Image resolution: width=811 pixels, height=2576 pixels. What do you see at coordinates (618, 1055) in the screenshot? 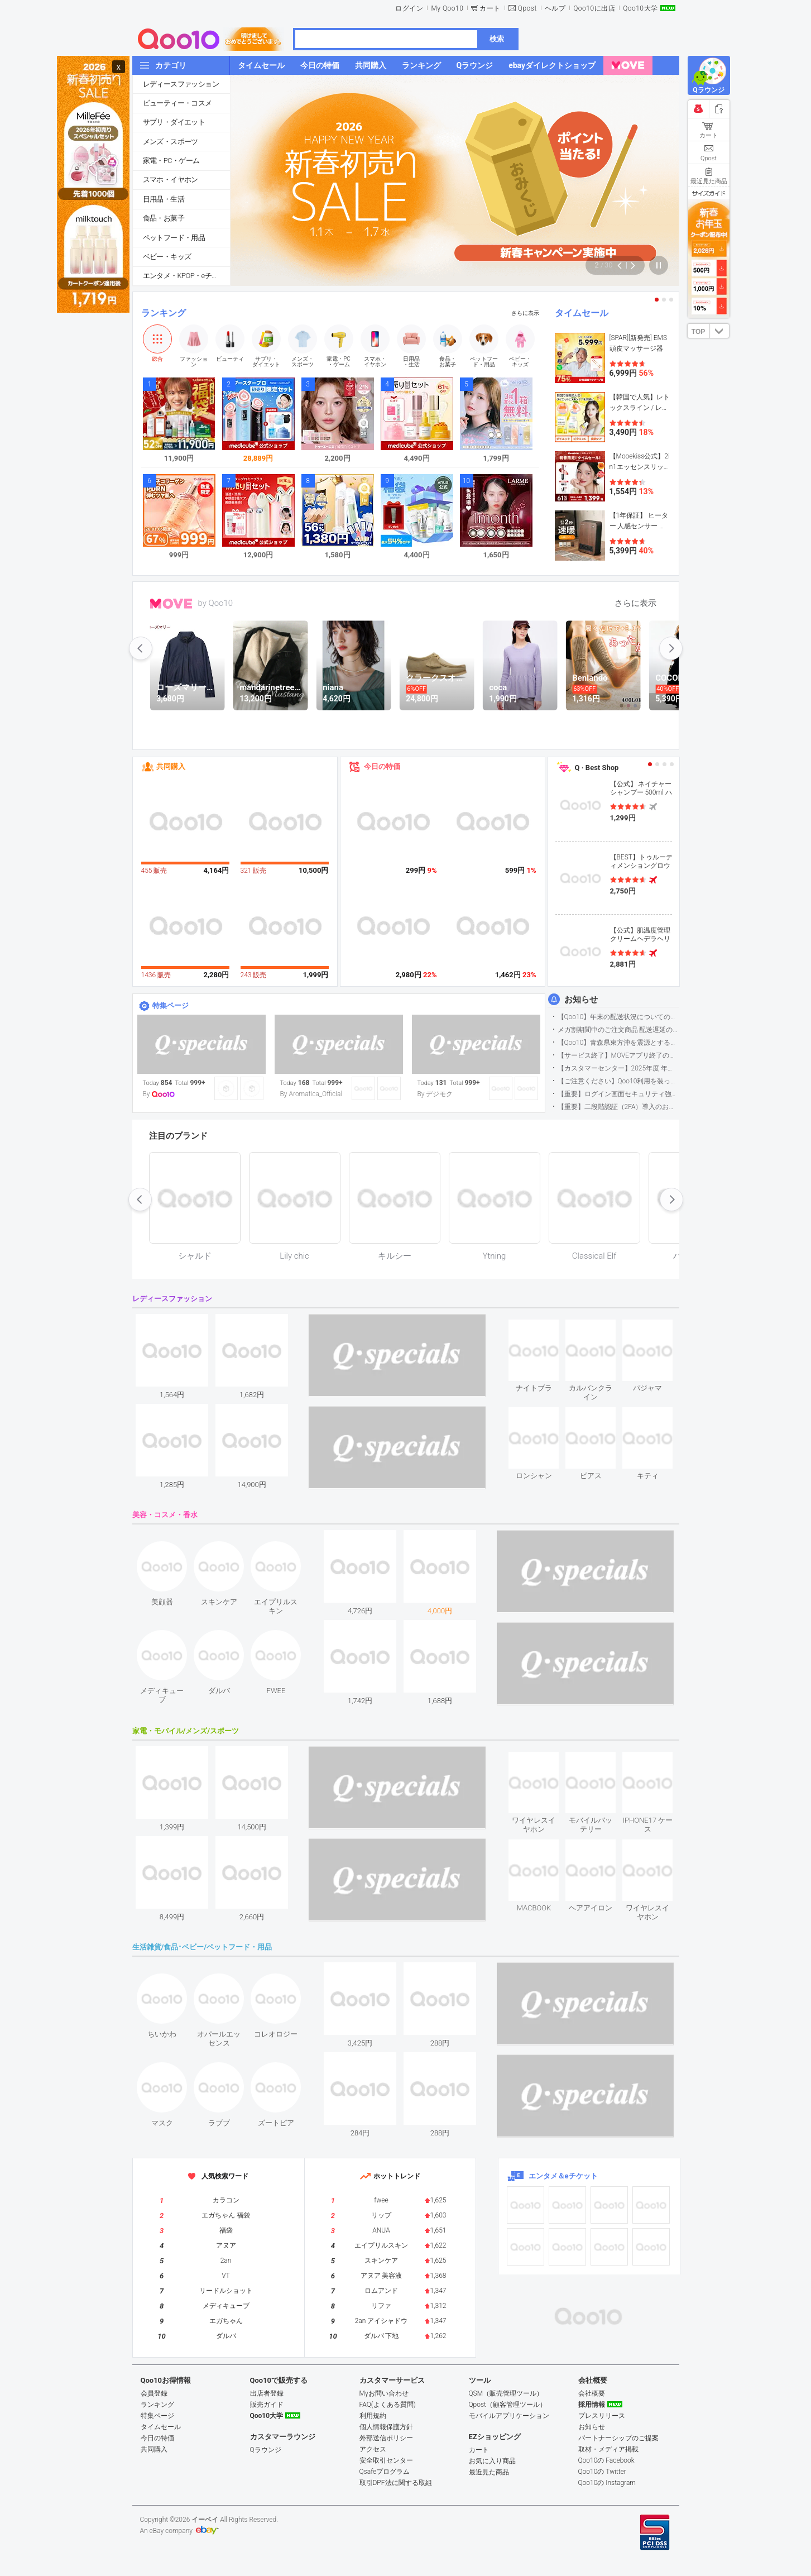
I see `【サービス終了】MOVEアプリ終了のお知らせ` at bounding box center [618, 1055].